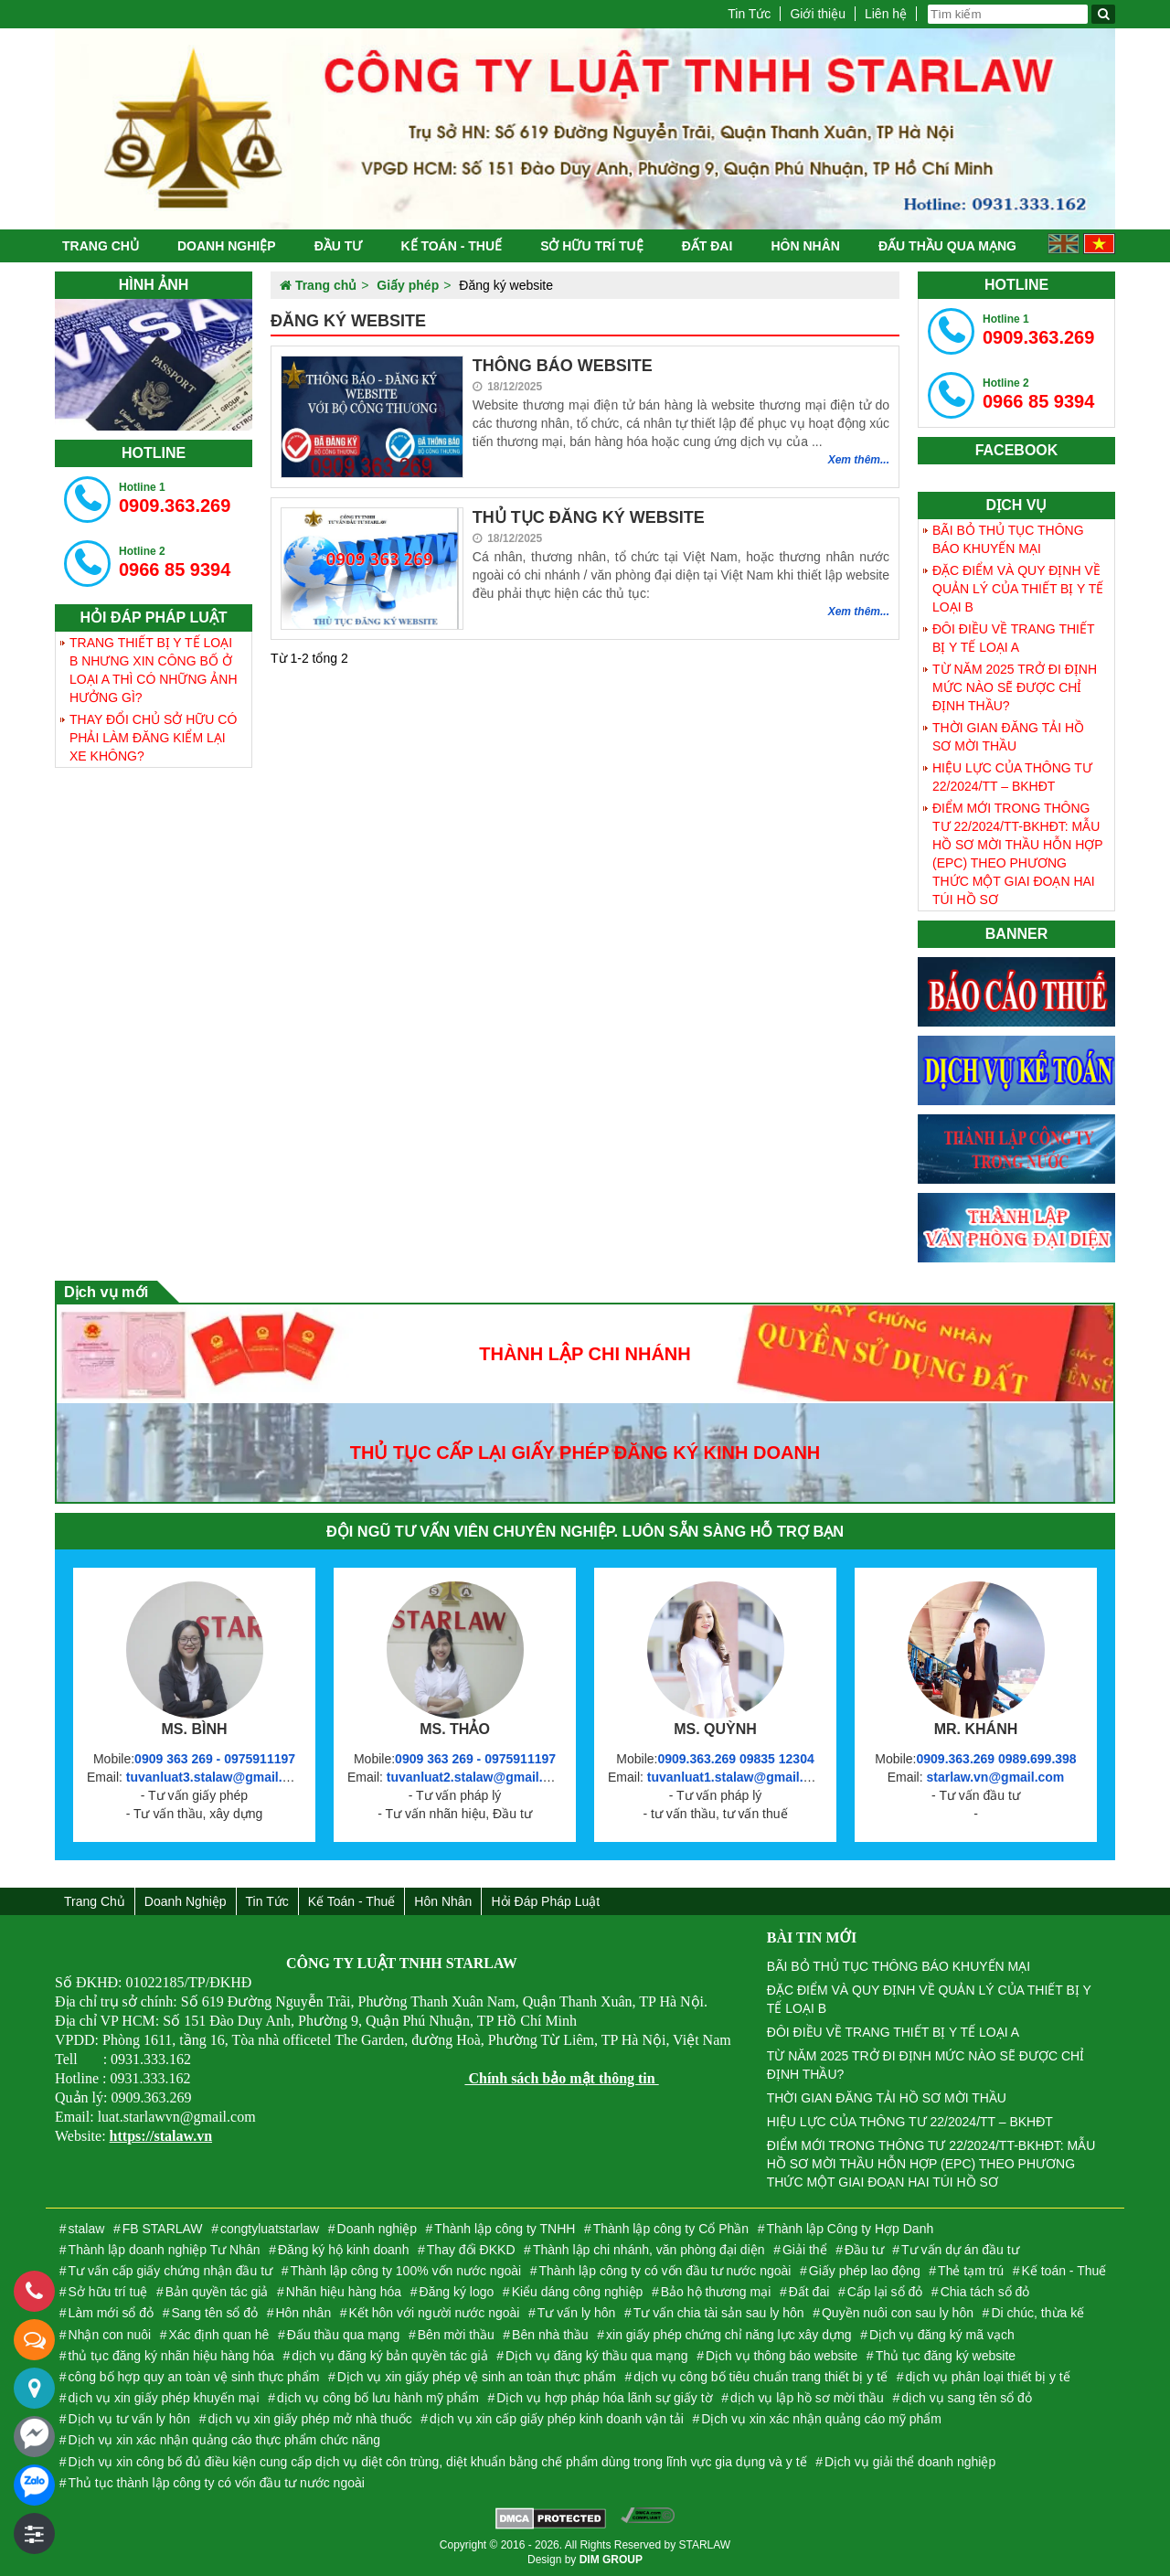 The height and width of the screenshot is (2576, 1170). Describe the element at coordinates (718, 2312) in the screenshot. I see `Tư vấn chia tài sản sau ly hôn` at that location.